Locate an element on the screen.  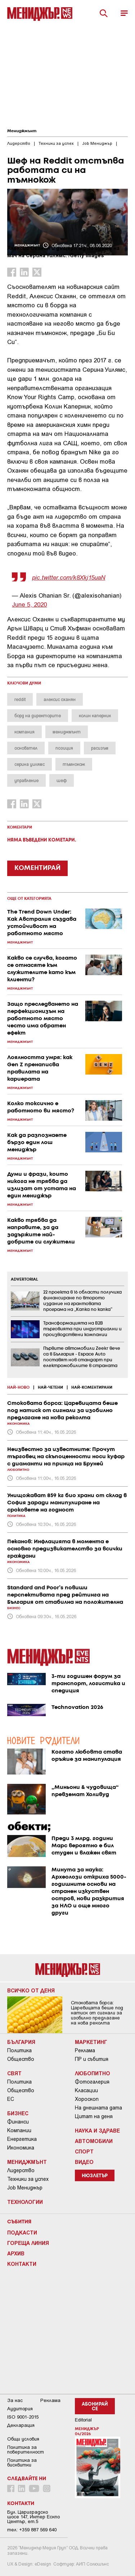
Икономика is located at coordinates (20, 2147).